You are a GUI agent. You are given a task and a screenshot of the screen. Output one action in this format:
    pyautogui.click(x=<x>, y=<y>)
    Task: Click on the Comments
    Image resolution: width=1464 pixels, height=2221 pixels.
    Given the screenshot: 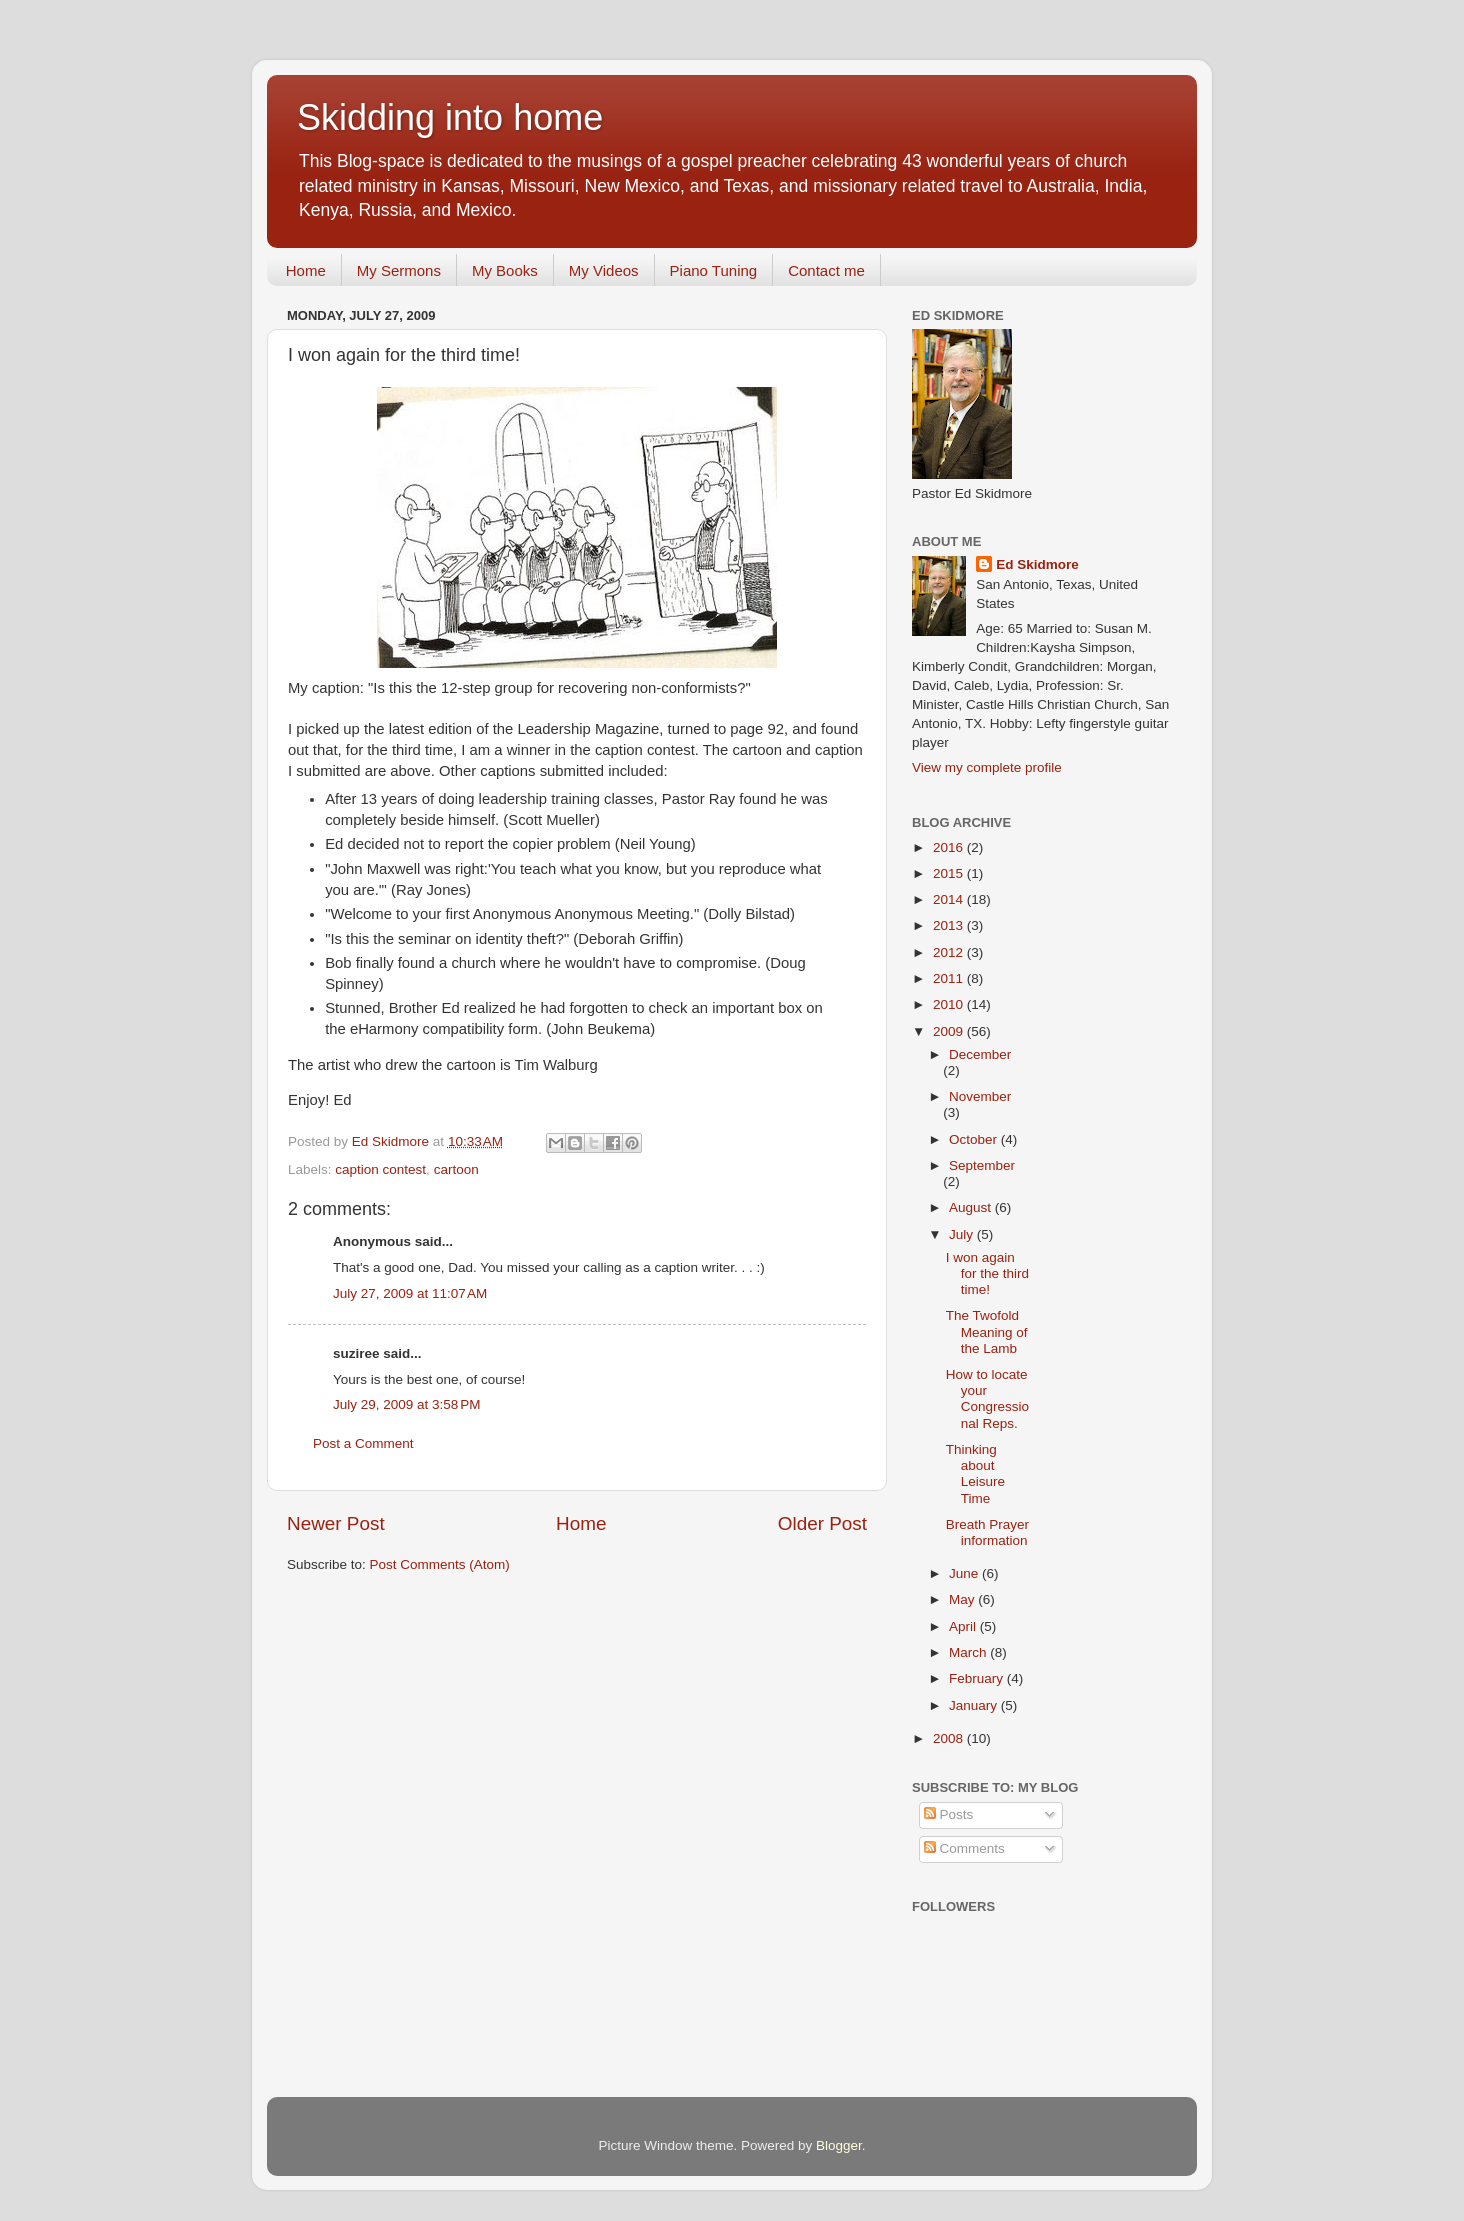 What is the action you would take?
    pyautogui.click(x=964, y=1848)
    